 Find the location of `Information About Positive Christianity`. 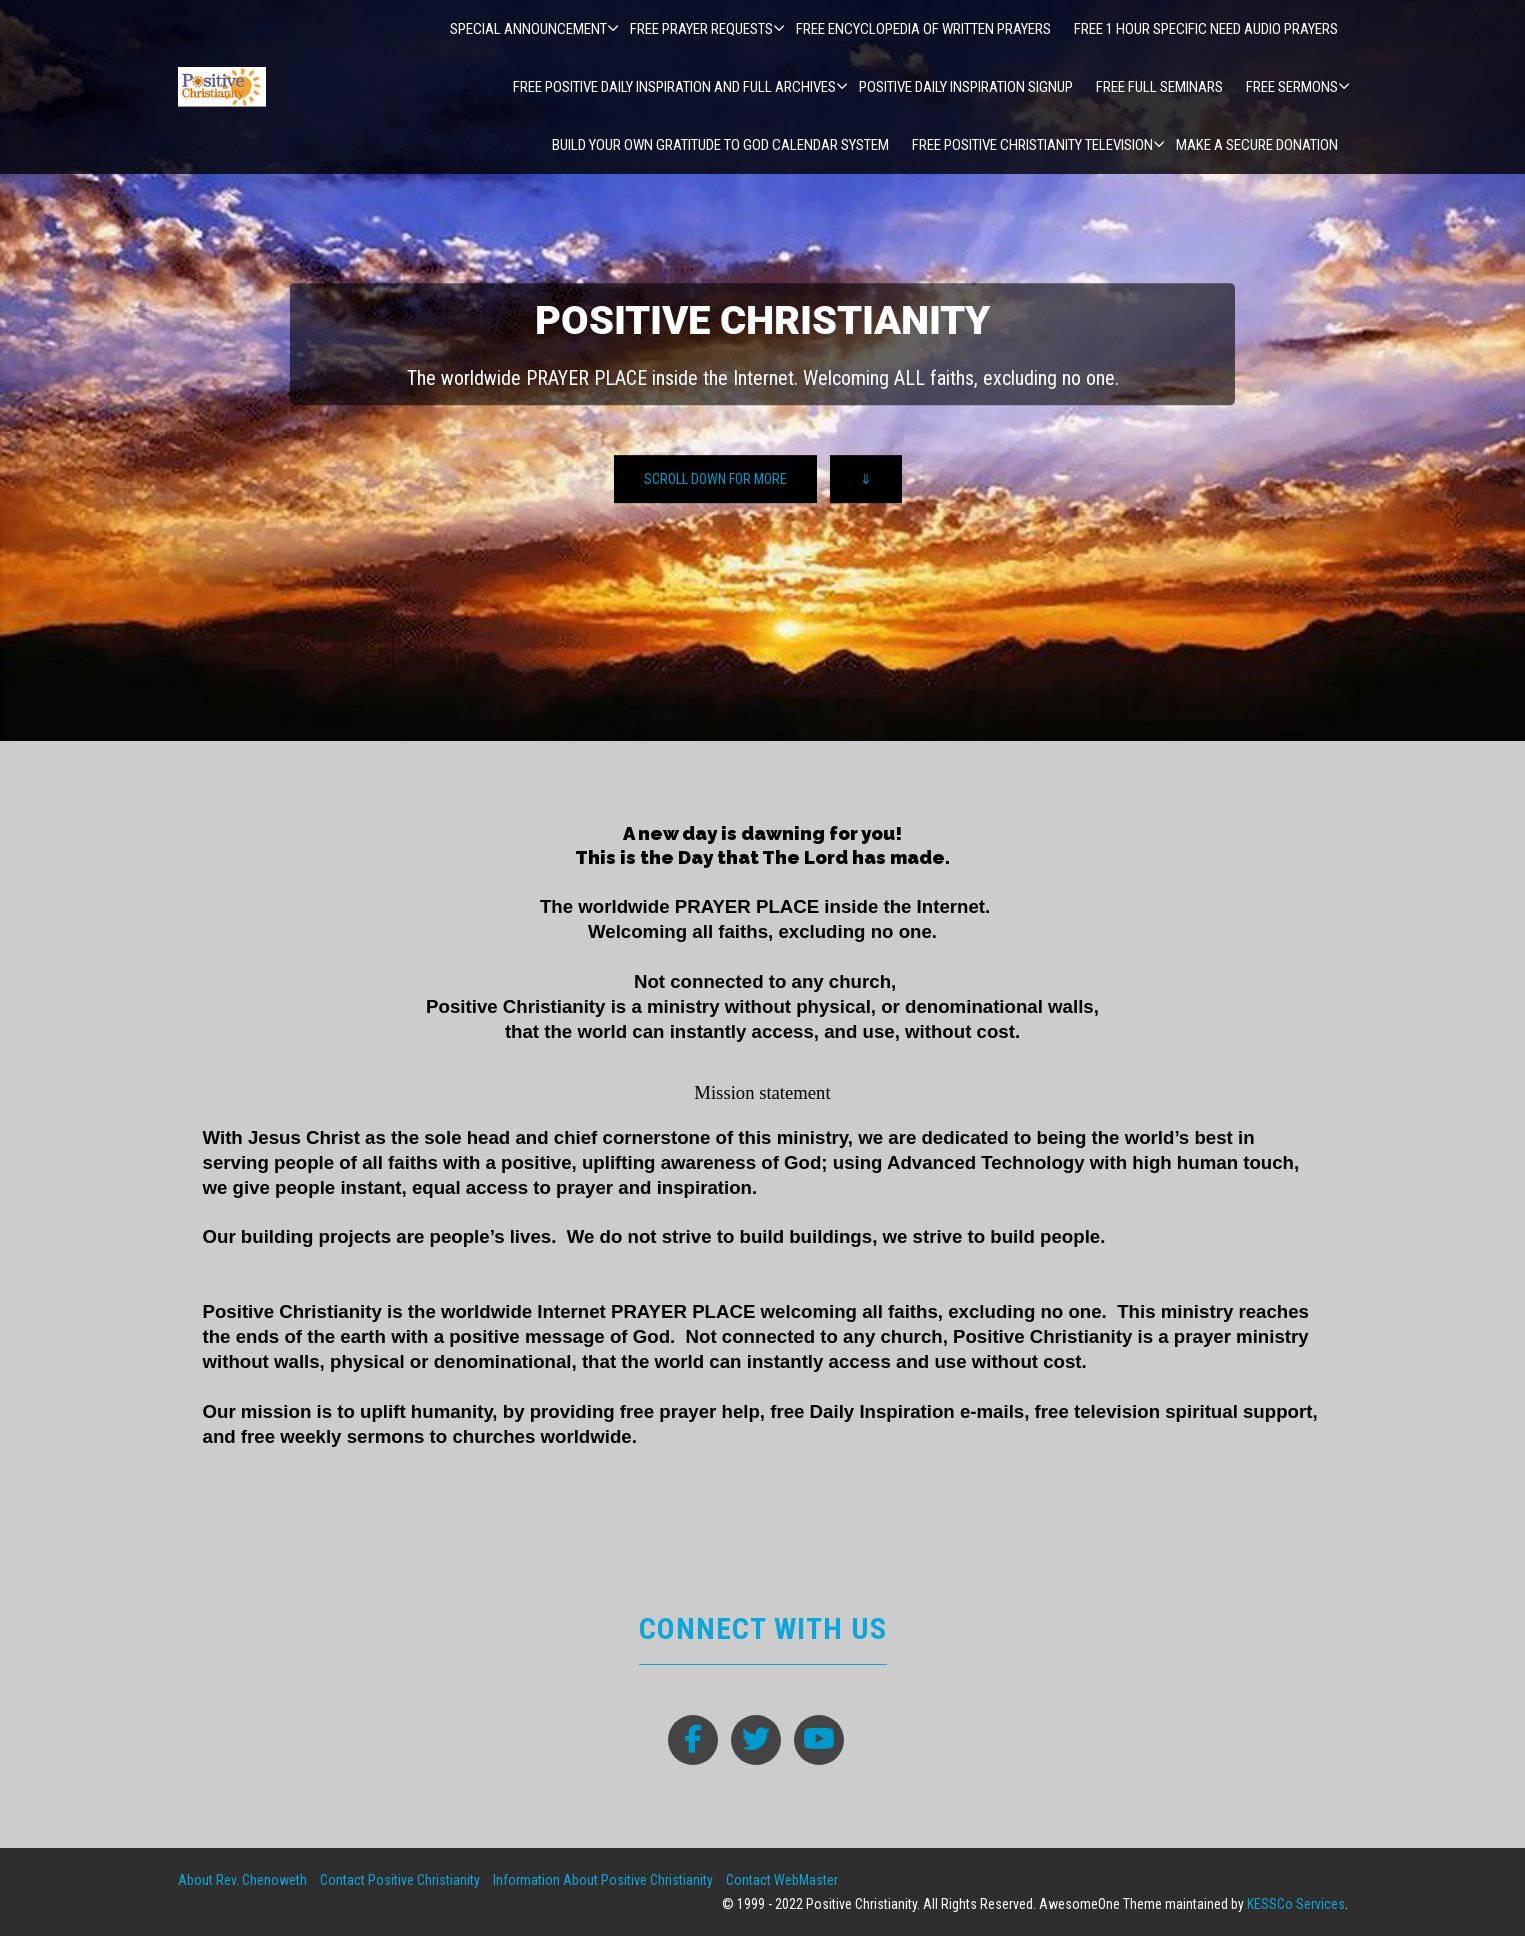

Information About Positive Christianity is located at coordinates (603, 1880).